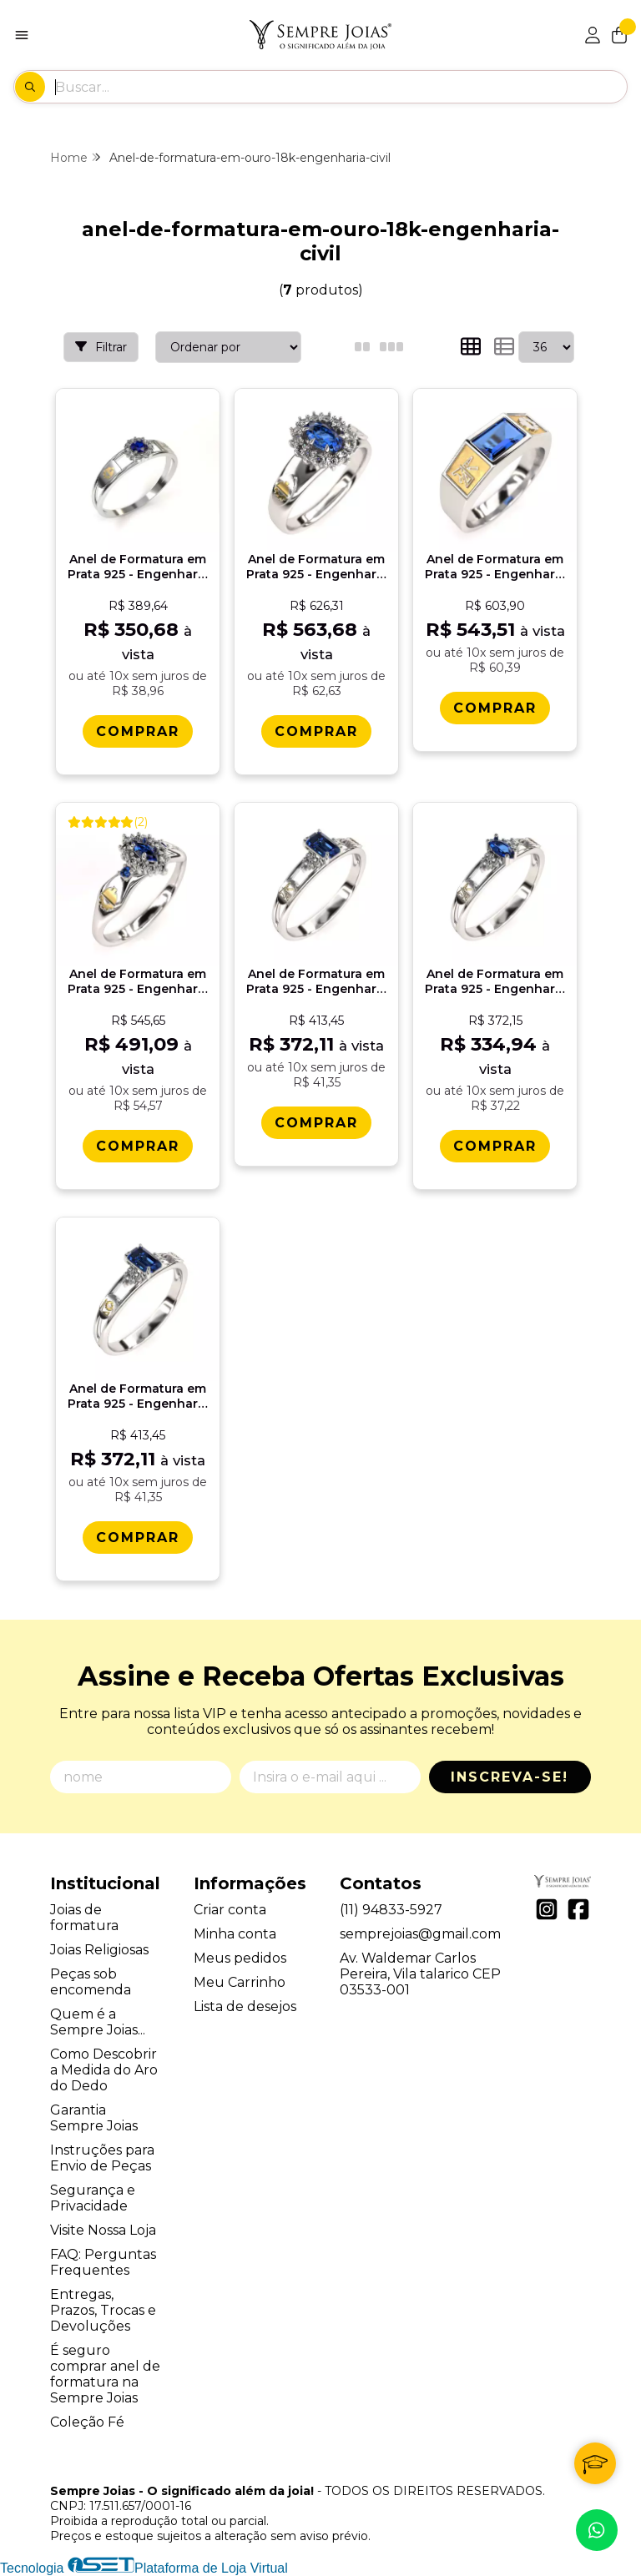  Describe the element at coordinates (84, 1917) in the screenshot. I see `Joias de formatura` at that location.